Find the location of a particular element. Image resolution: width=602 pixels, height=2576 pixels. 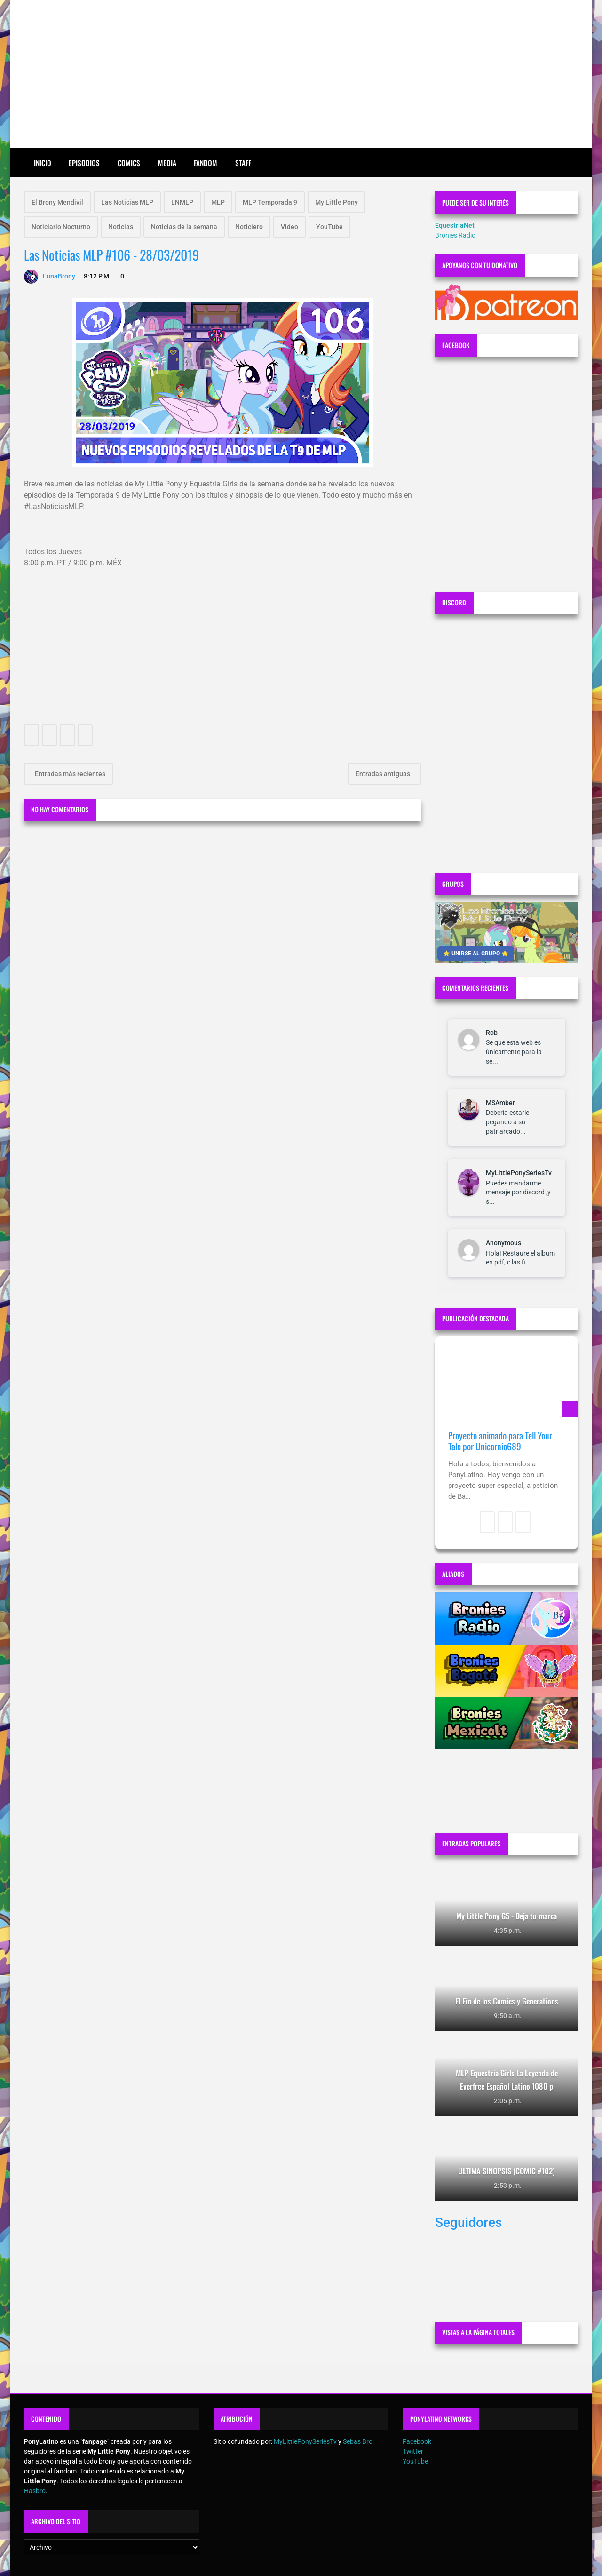

MSAmber is located at coordinates (500, 1102).